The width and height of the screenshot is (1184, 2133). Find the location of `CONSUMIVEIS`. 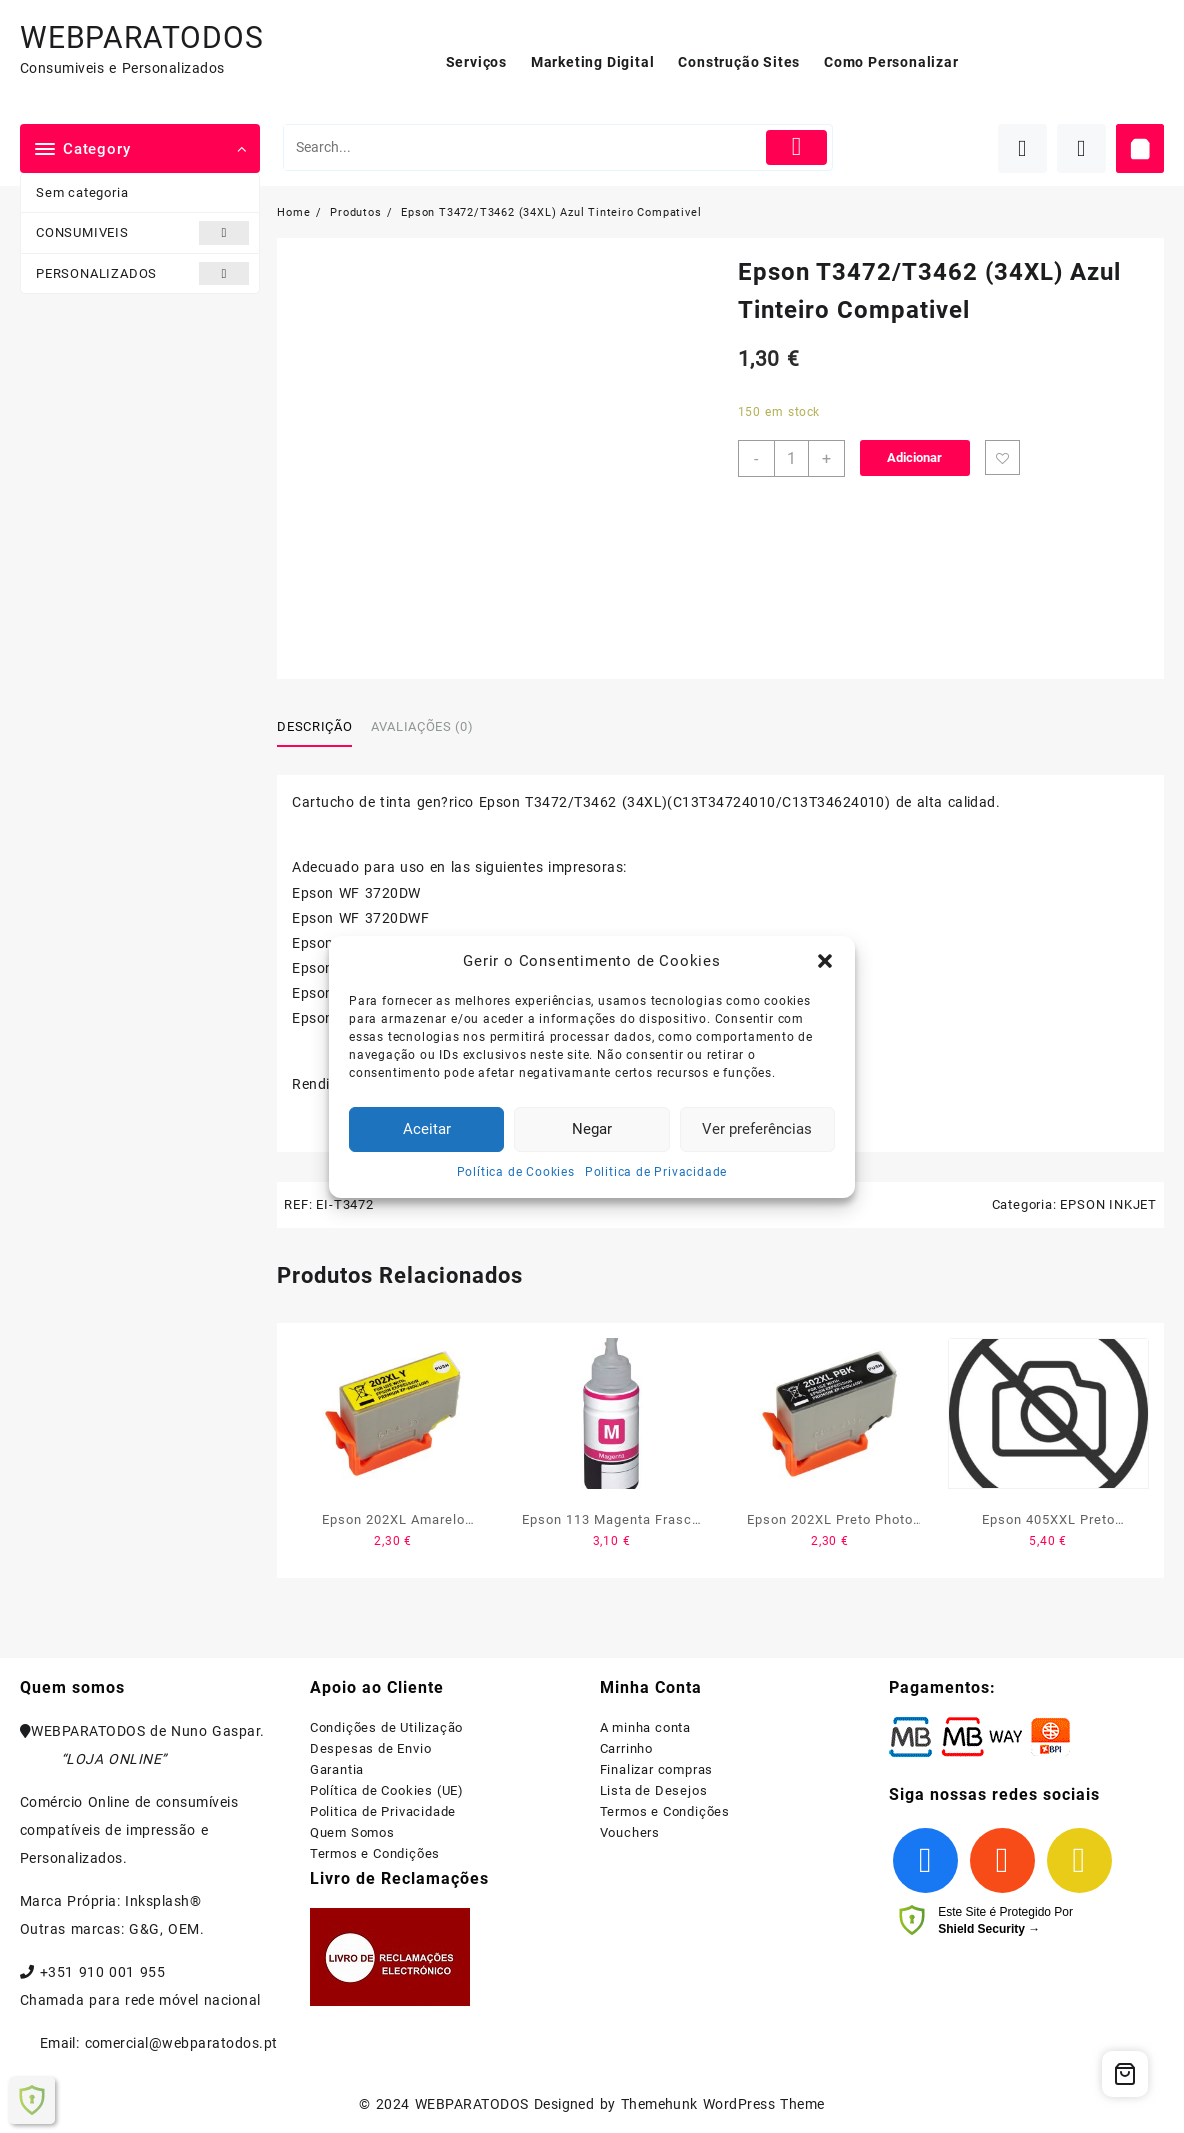

CONSUMIVEIS is located at coordinates (142, 232).